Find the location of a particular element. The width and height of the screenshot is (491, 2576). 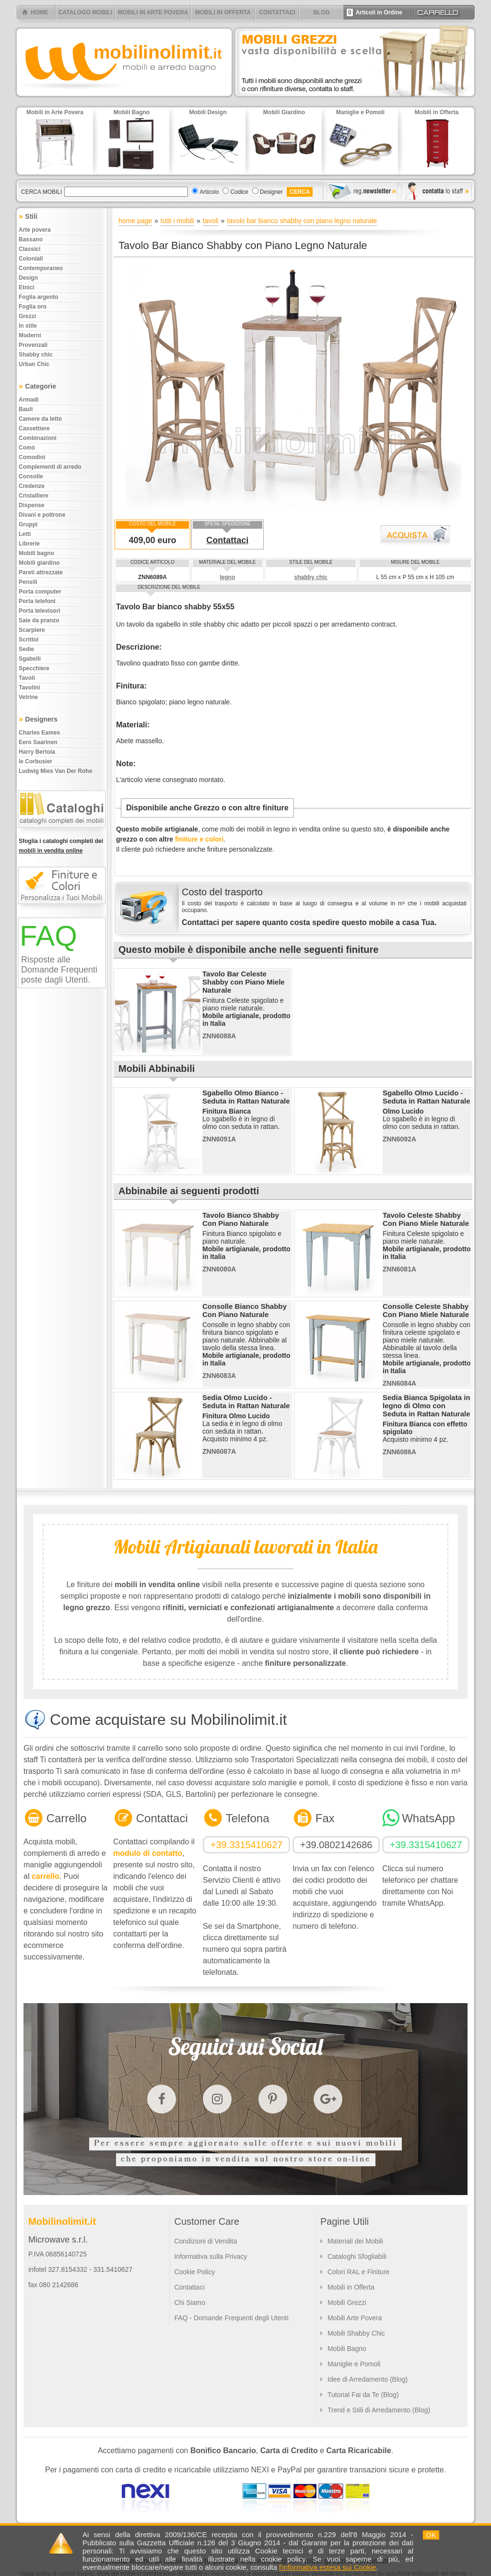

Bauli is located at coordinates (26, 409).